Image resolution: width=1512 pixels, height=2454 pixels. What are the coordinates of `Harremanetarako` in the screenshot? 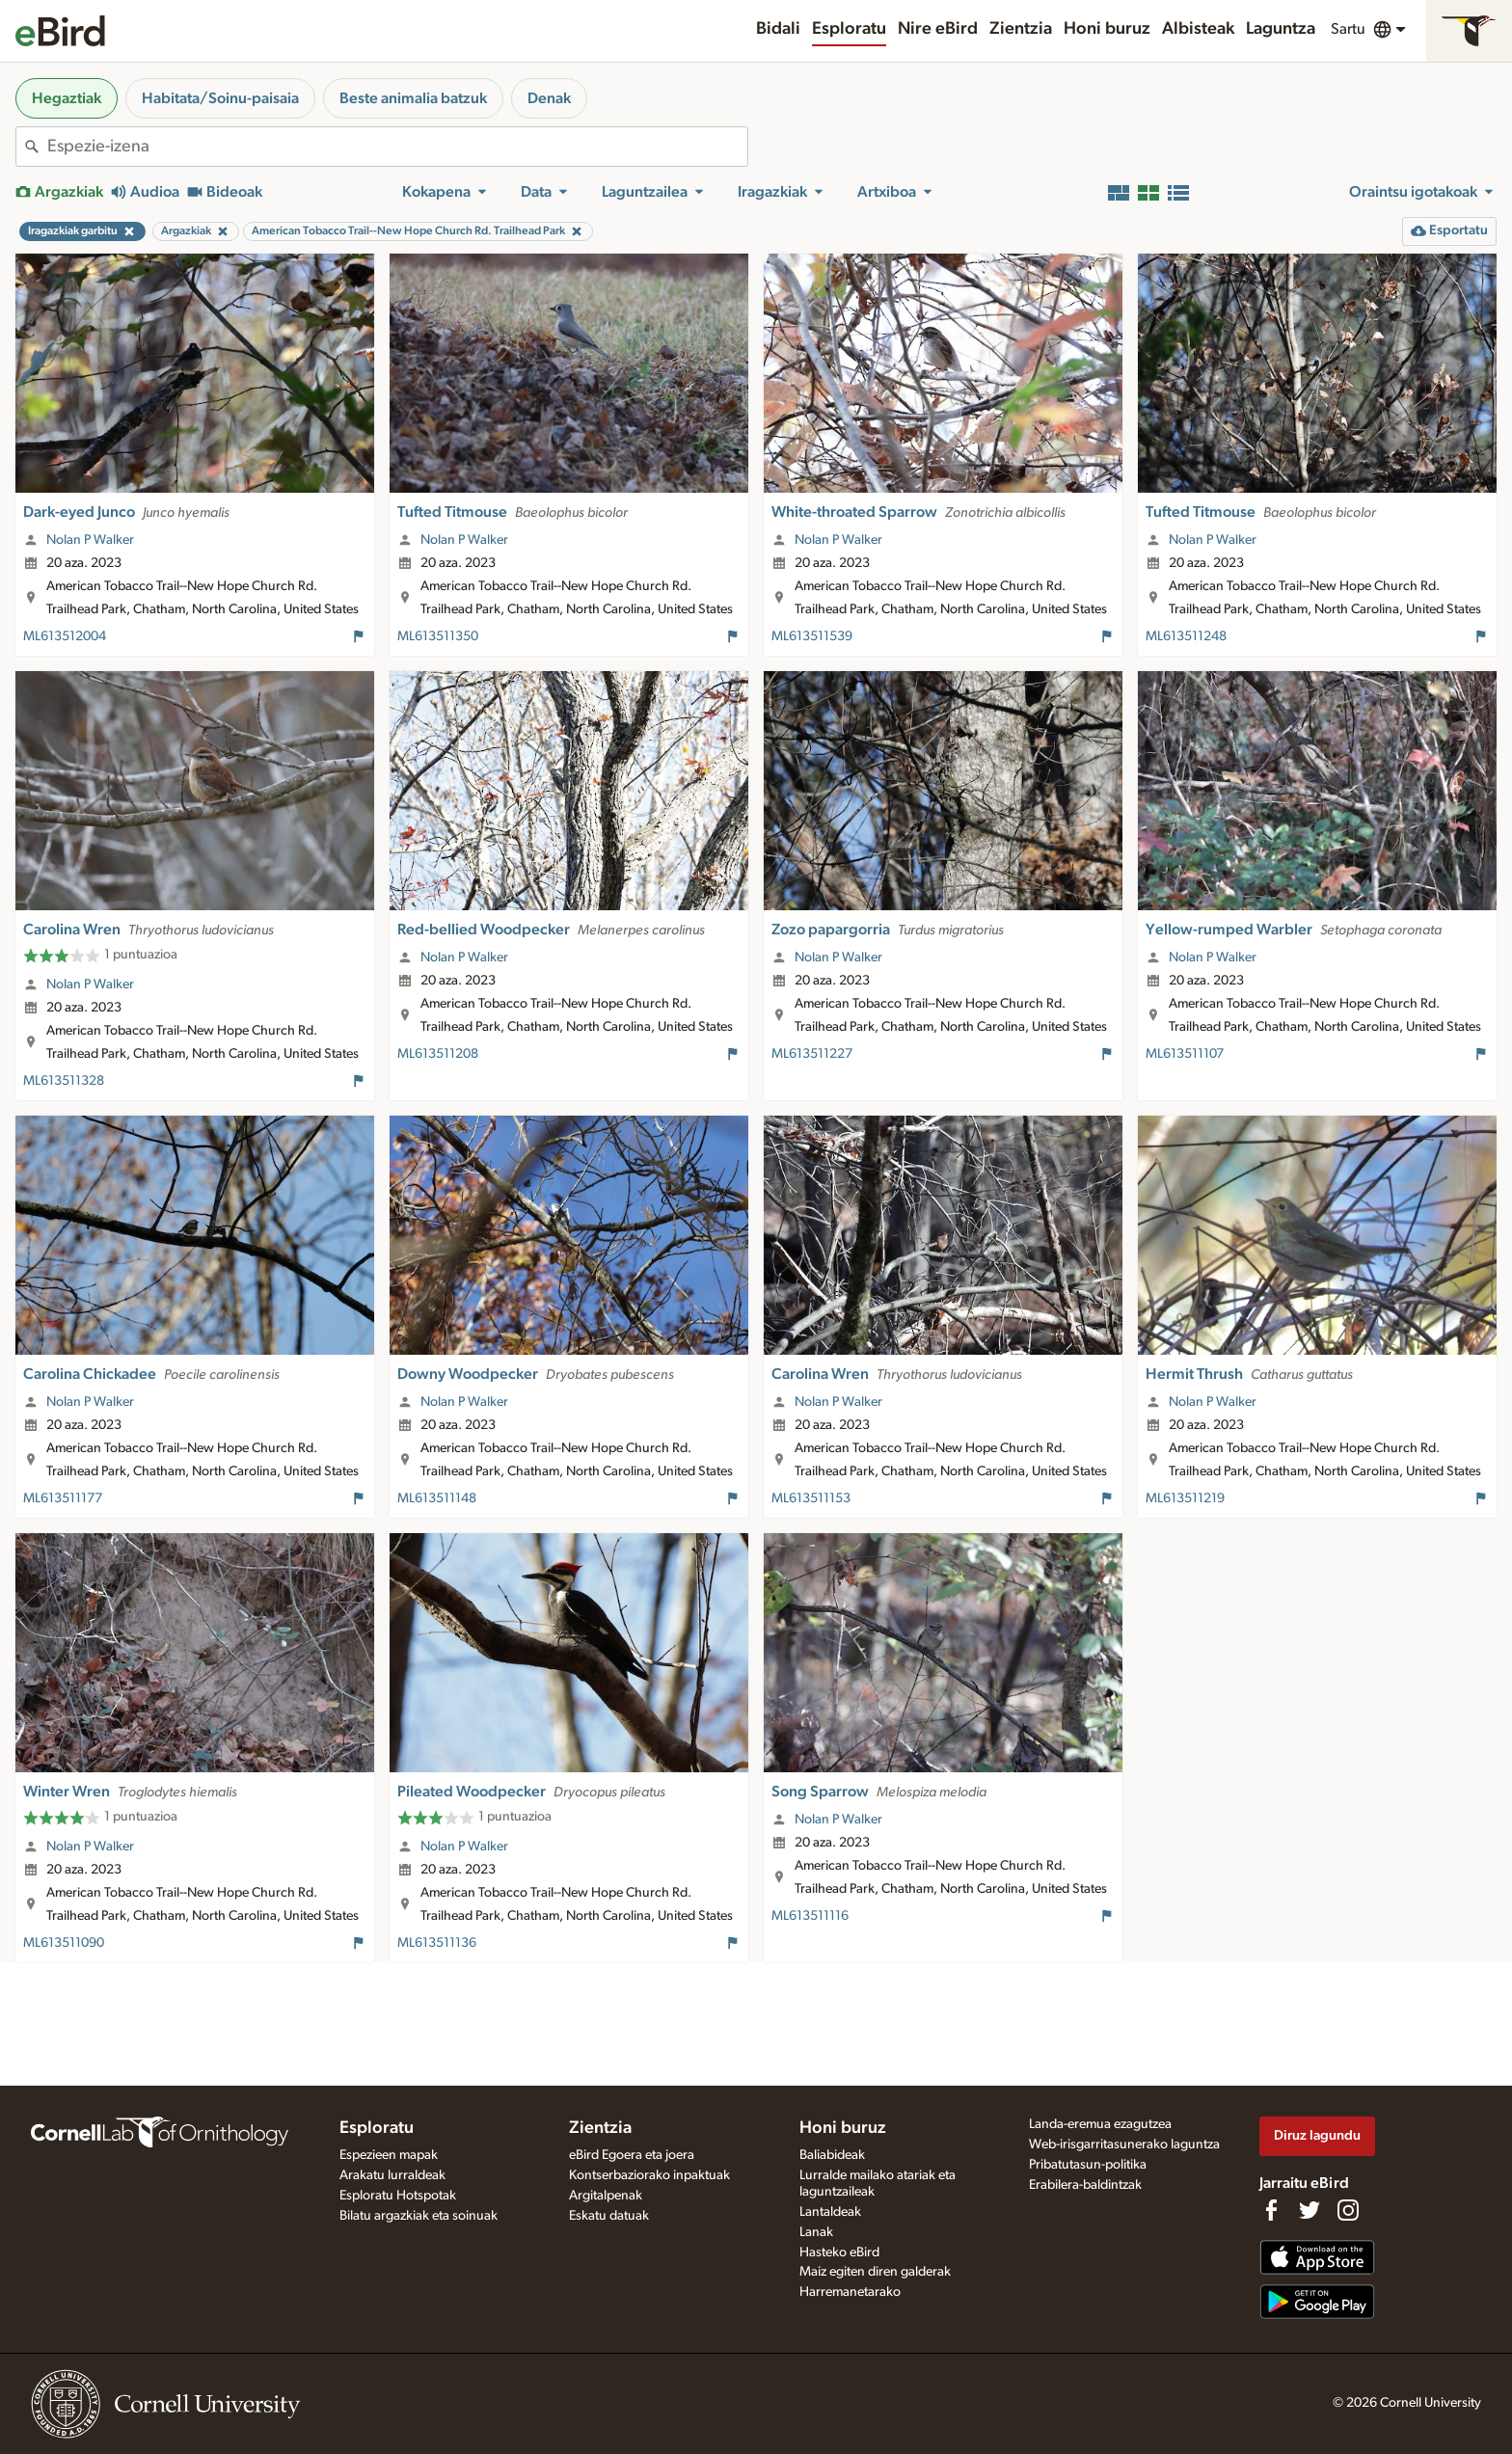 It's located at (850, 2292).